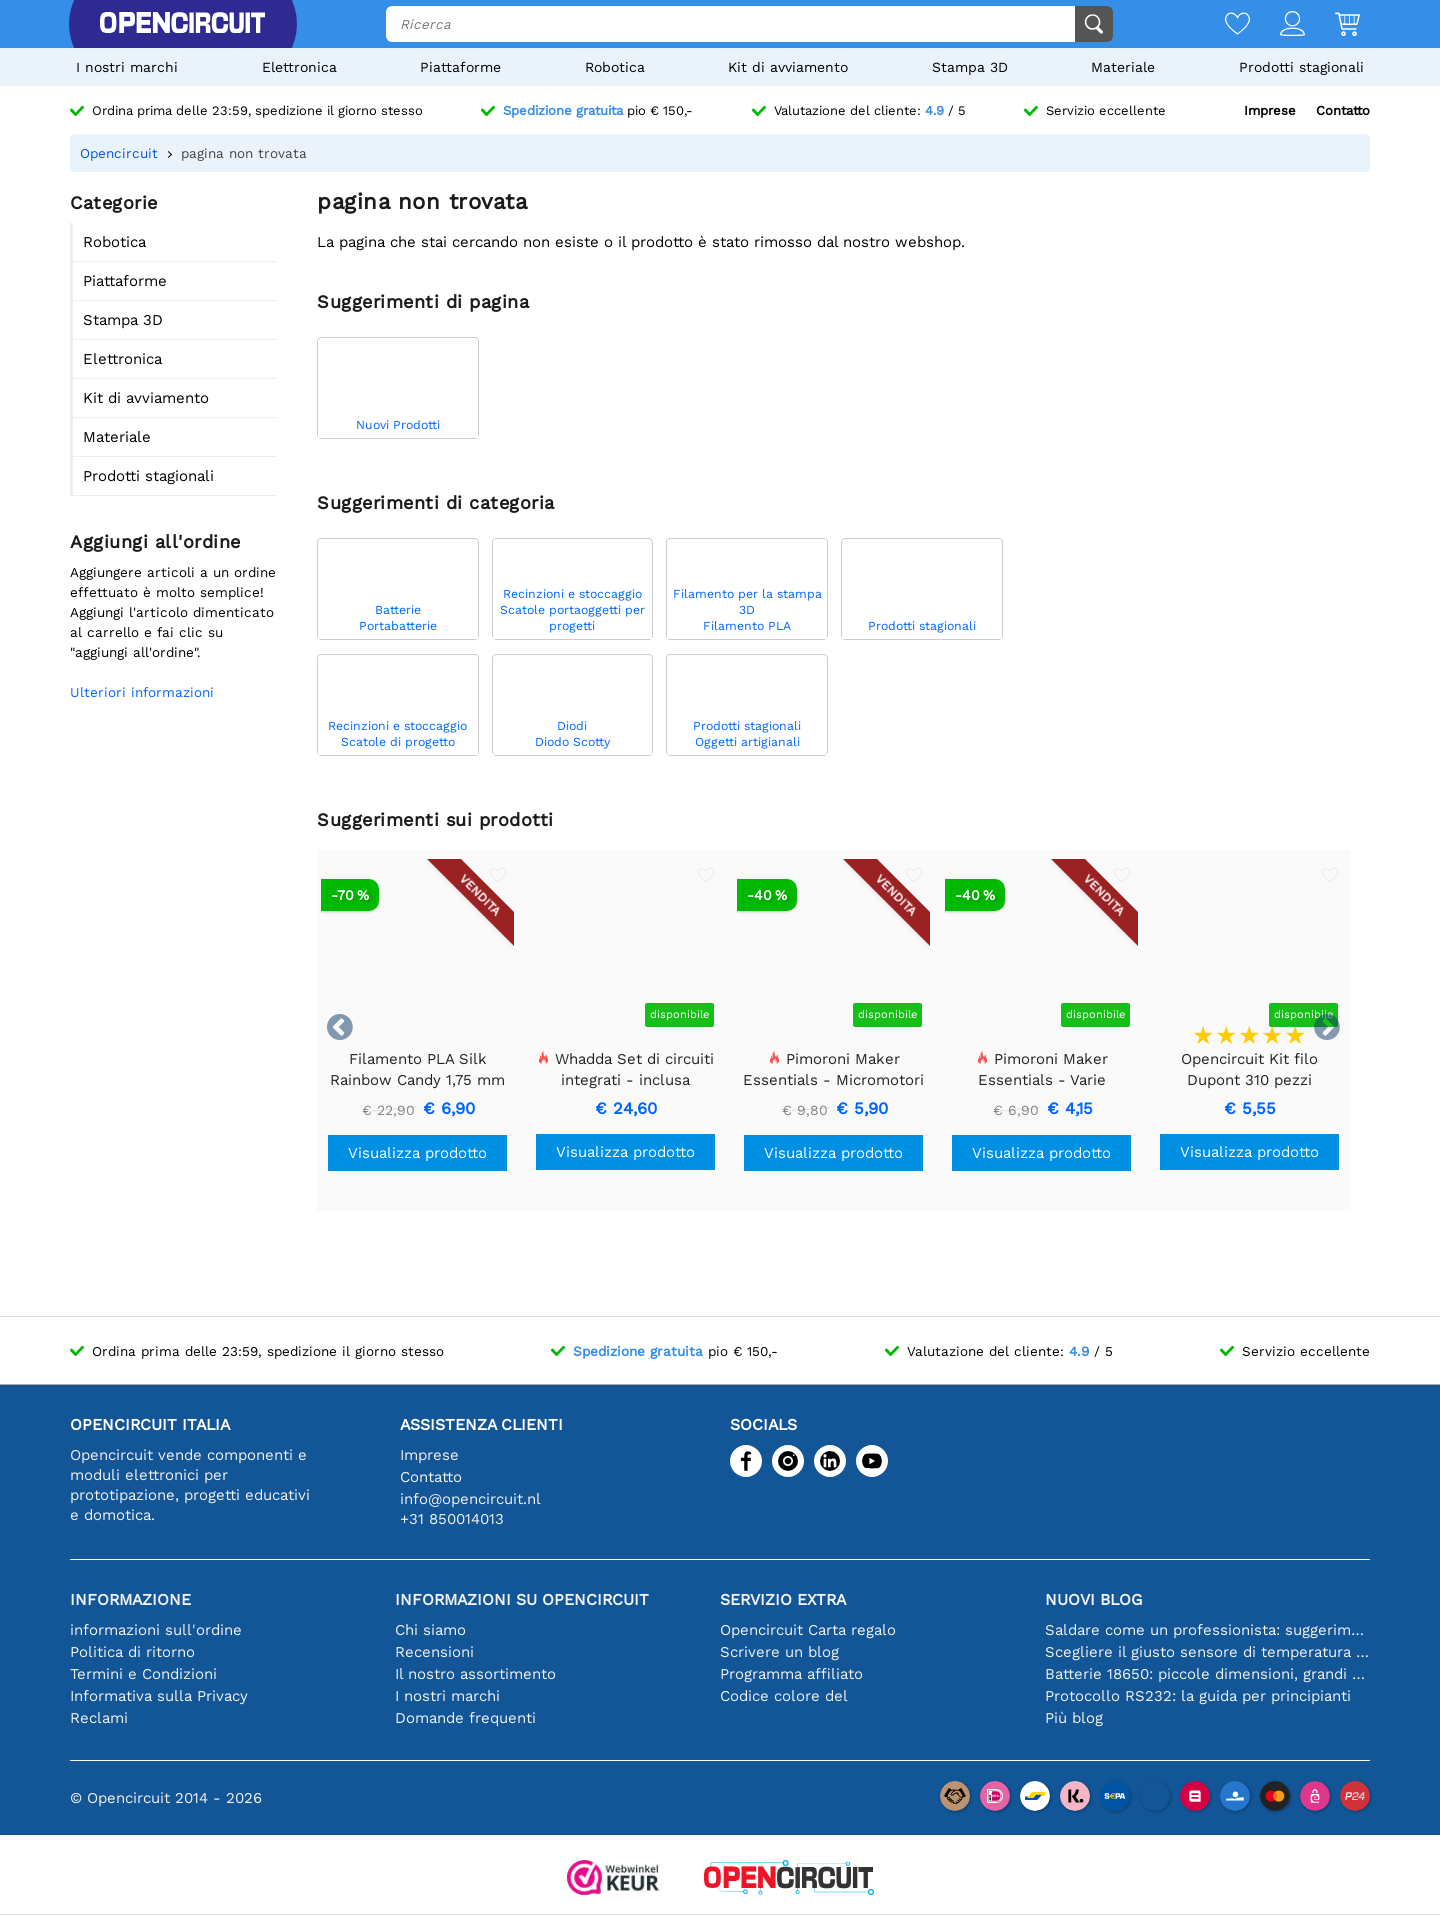 This screenshot has width=1440, height=1915. I want to click on Informazioni su Opencircuit, so click(522, 1599).